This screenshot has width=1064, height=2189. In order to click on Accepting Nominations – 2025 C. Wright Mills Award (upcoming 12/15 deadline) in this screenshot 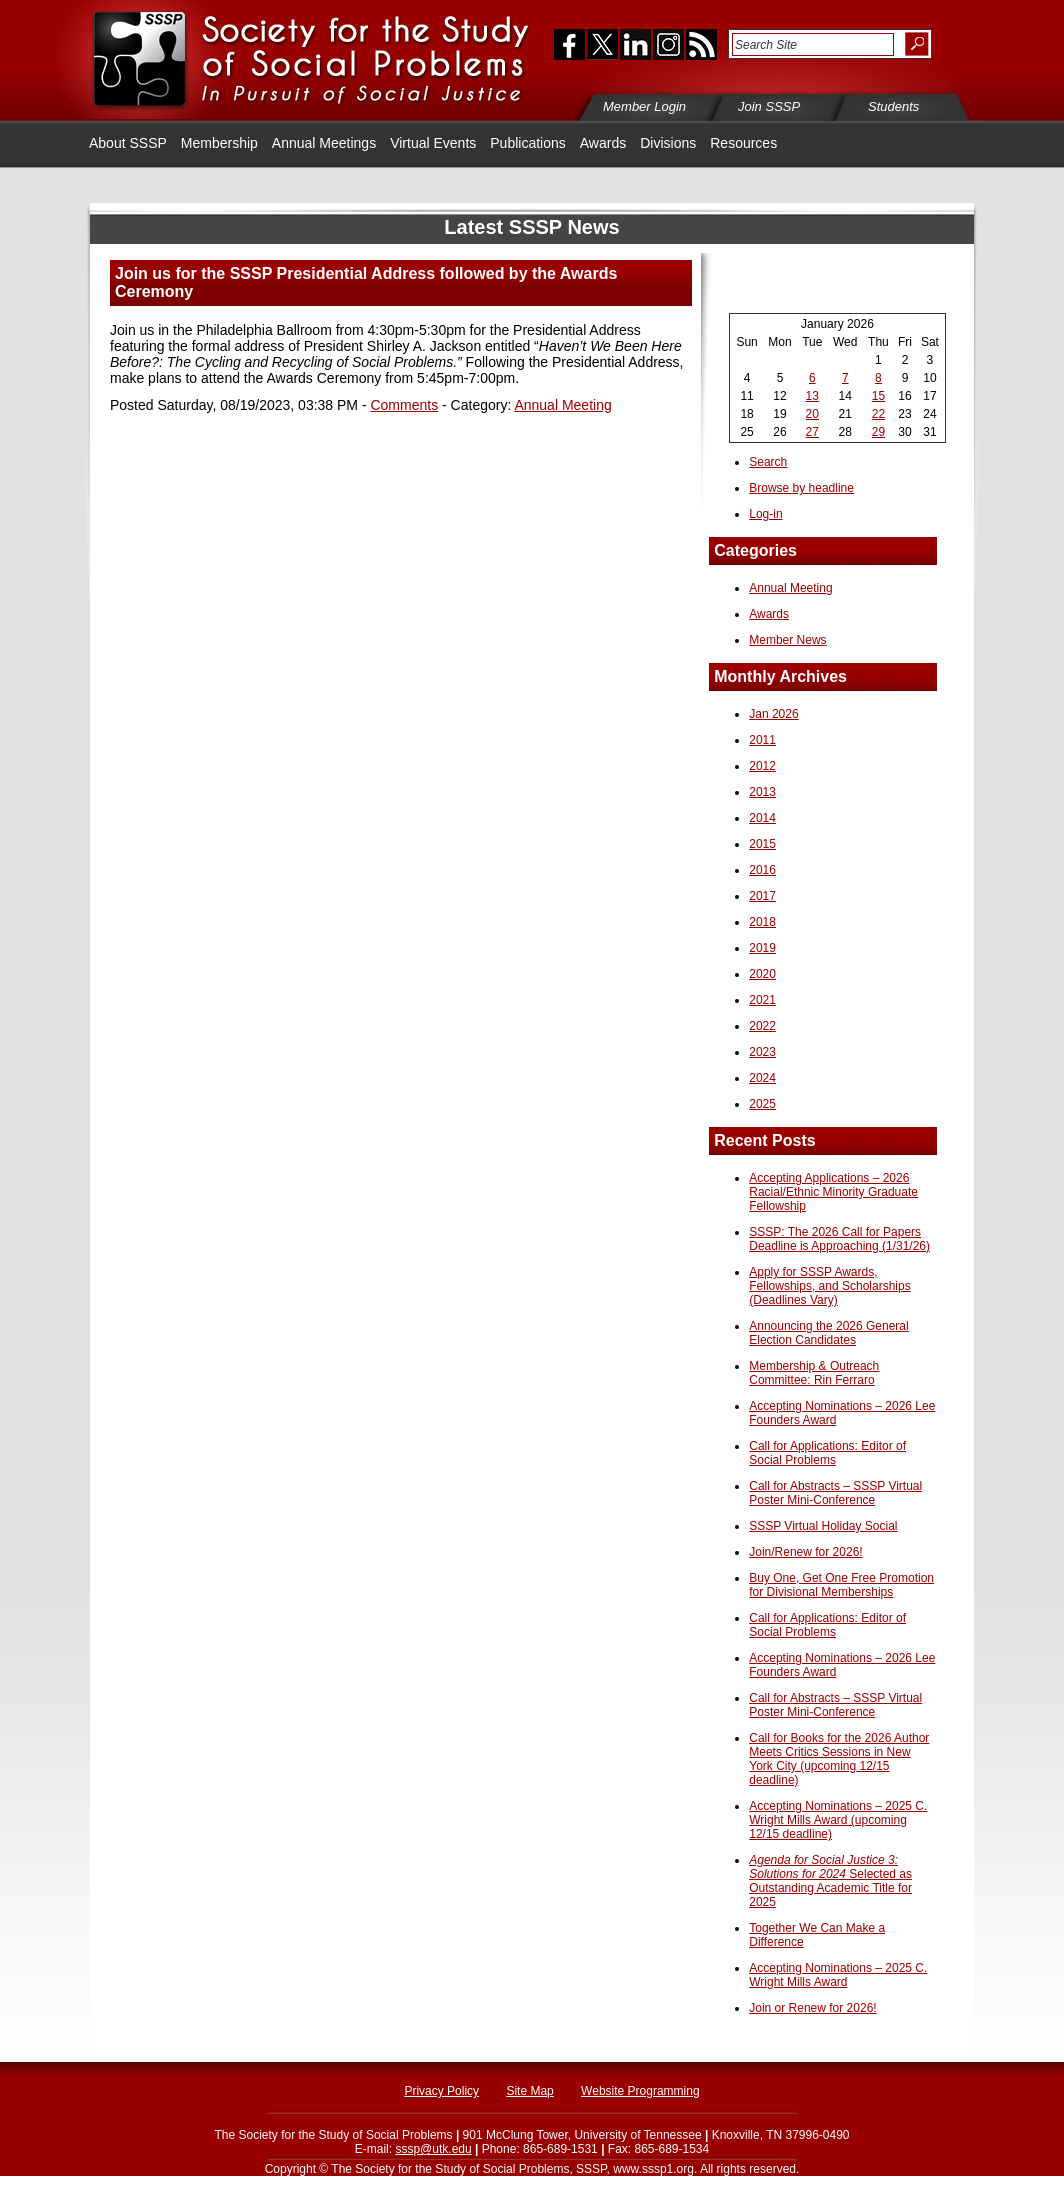, I will do `click(838, 1820)`.